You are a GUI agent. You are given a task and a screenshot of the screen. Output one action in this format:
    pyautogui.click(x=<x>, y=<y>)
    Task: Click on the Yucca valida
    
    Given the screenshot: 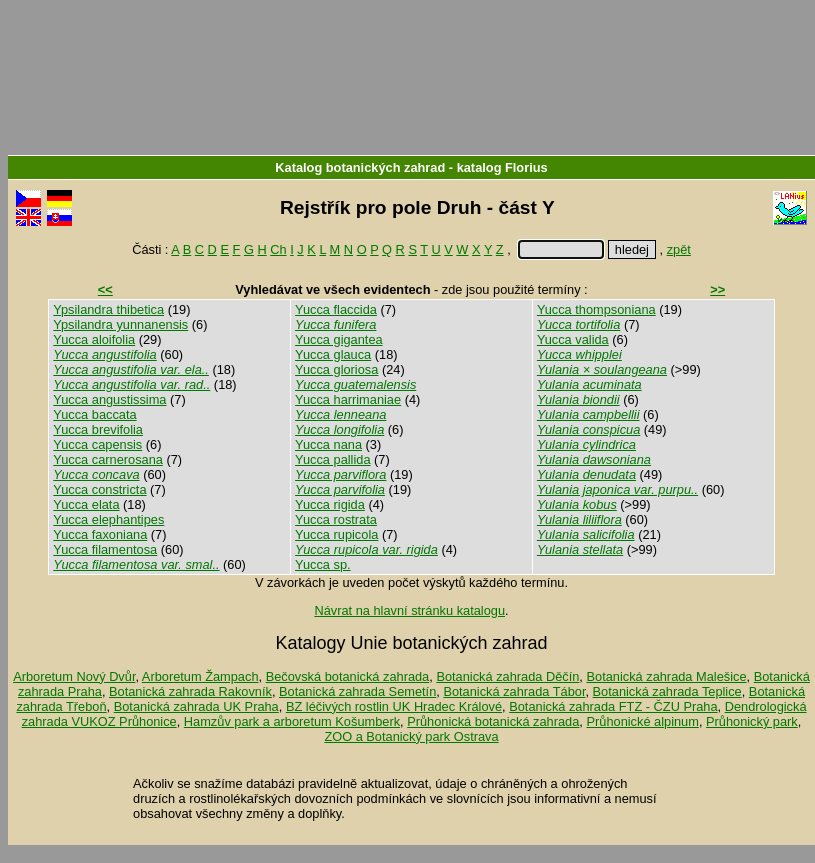 What is the action you would take?
    pyautogui.click(x=573, y=339)
    